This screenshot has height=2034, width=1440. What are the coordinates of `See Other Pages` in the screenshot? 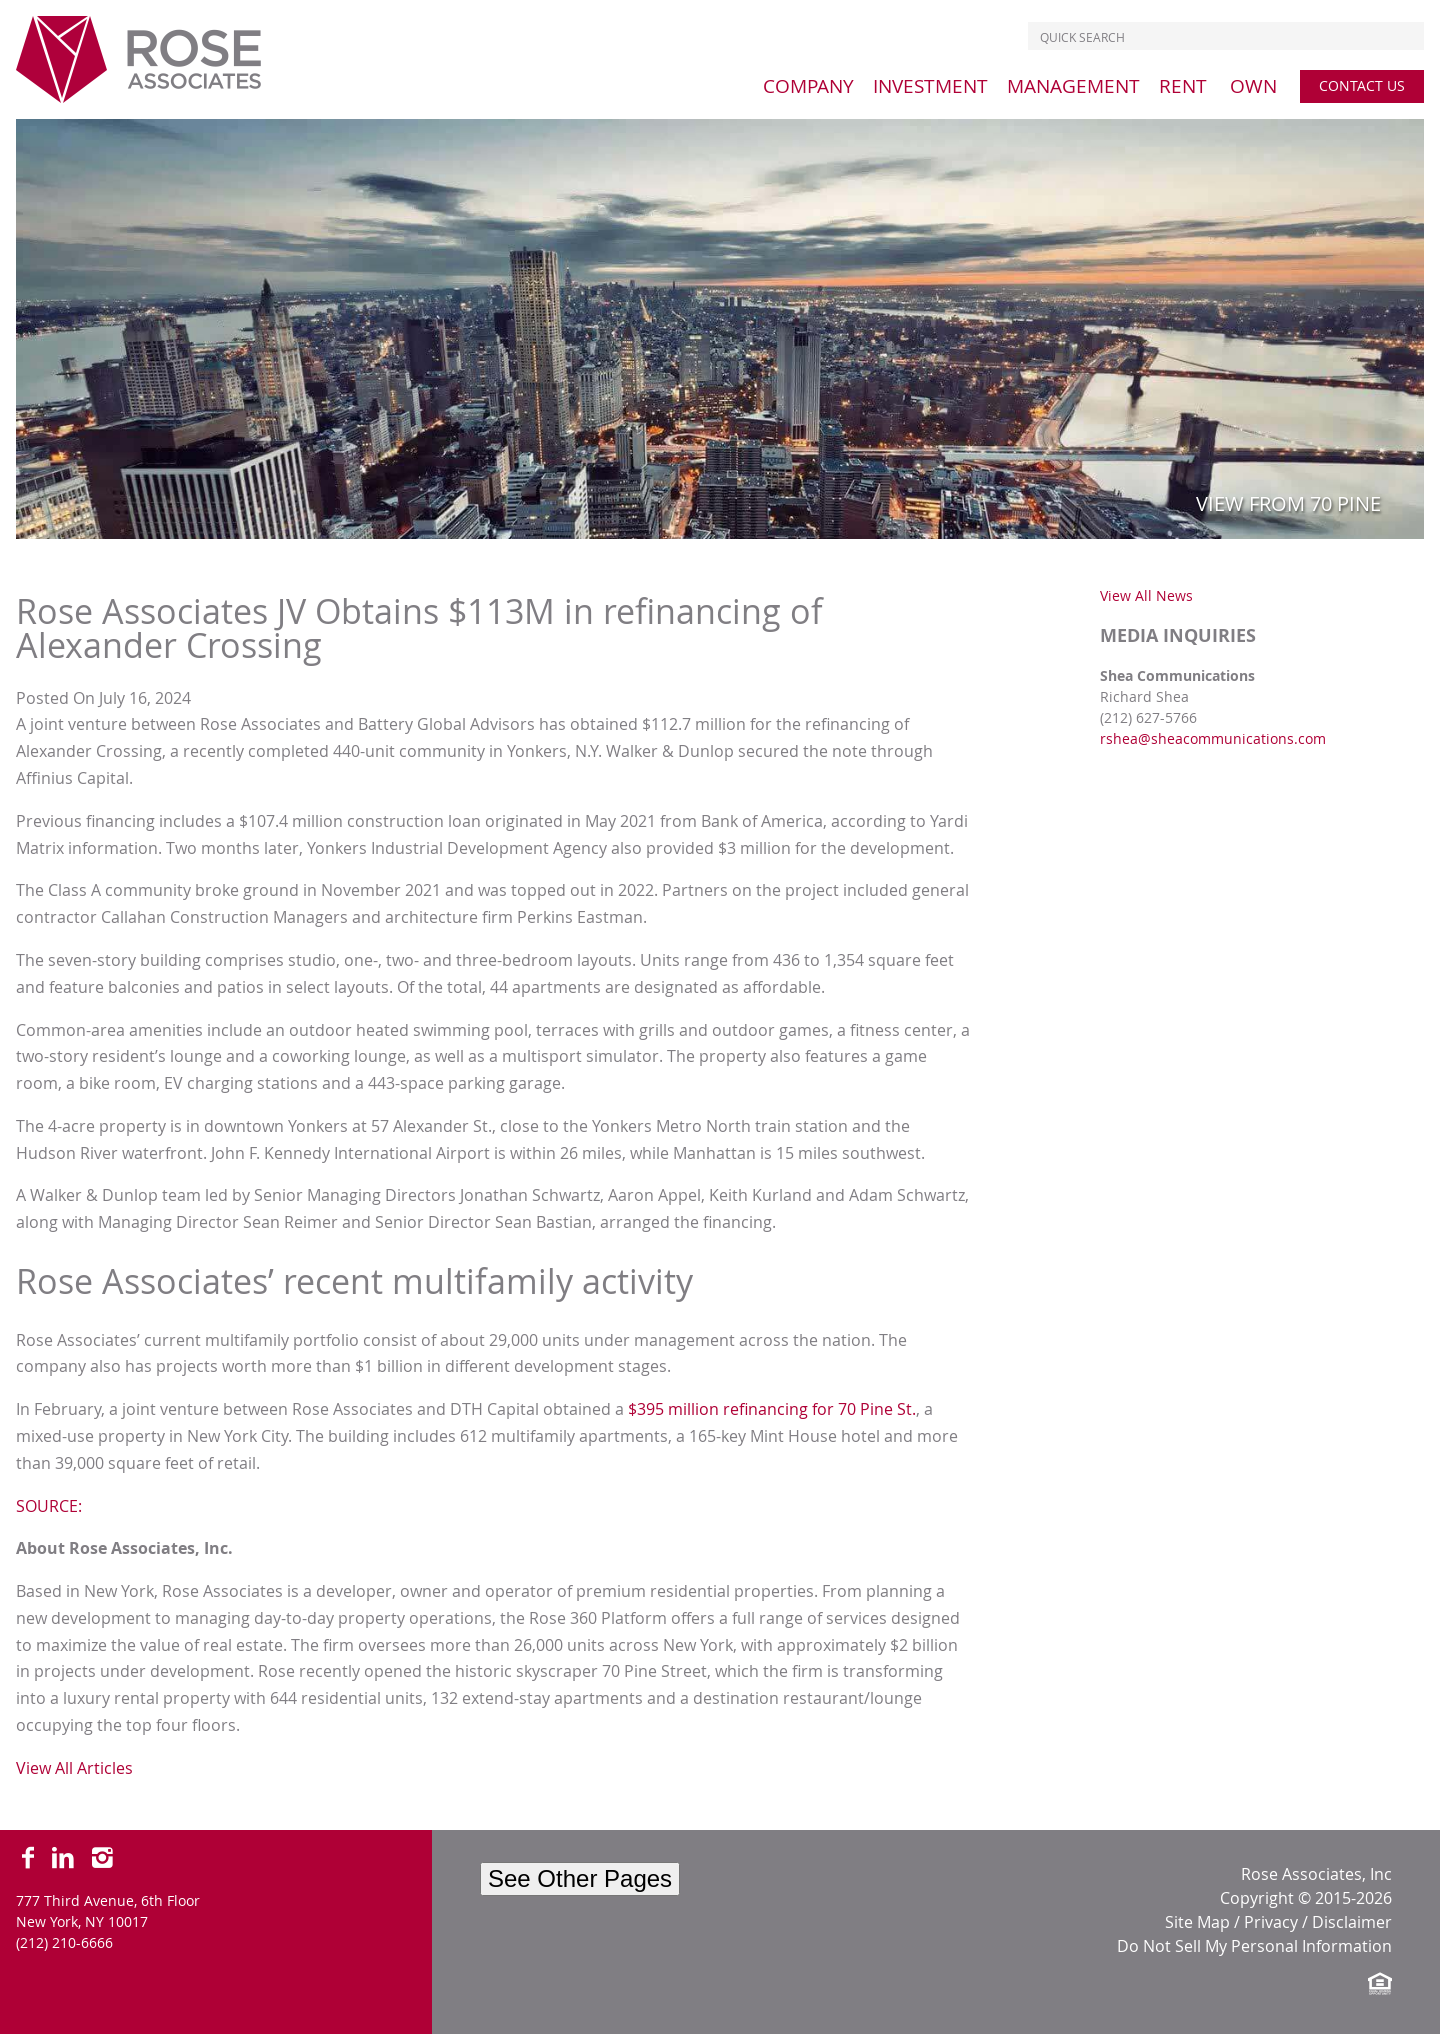 It's located at (580, 1878).